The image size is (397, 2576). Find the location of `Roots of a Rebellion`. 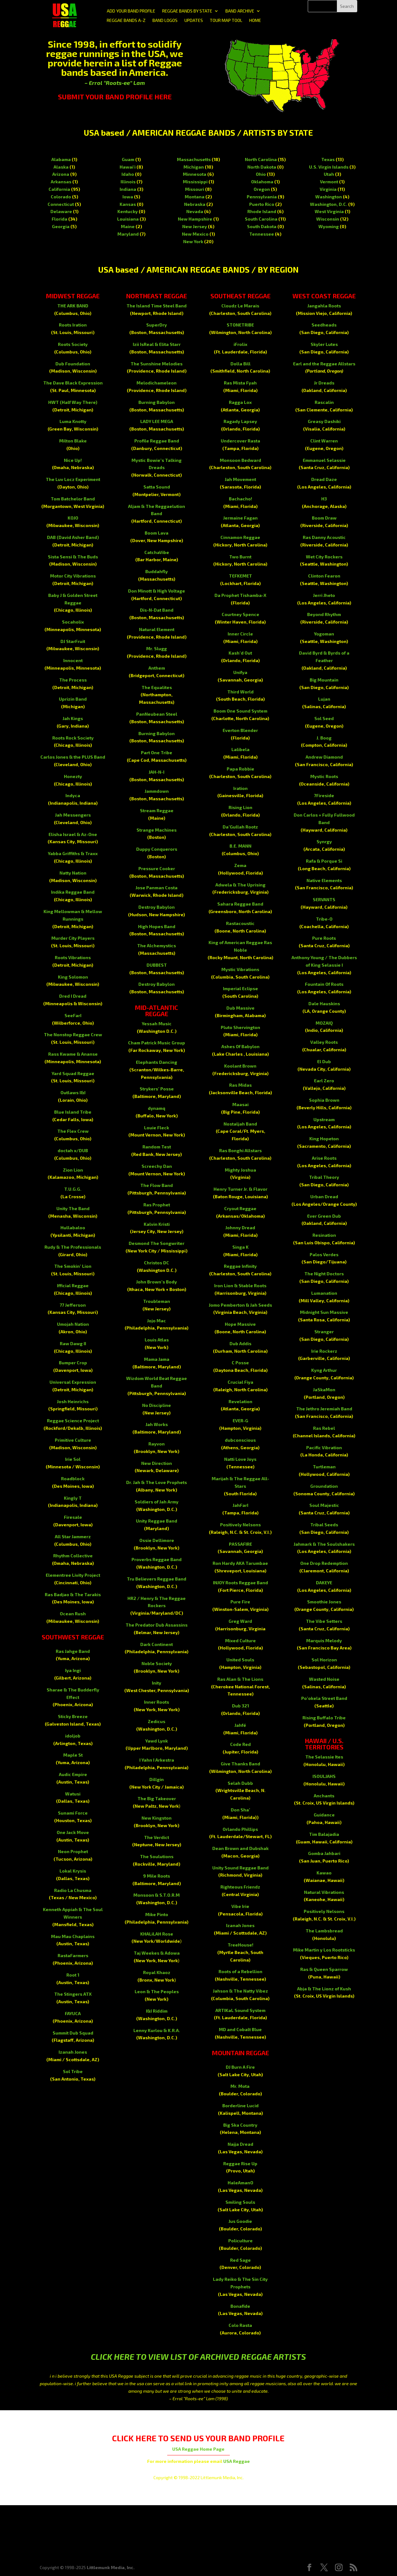

Roots of a Rebellion is located at coordinates (240, 1971).